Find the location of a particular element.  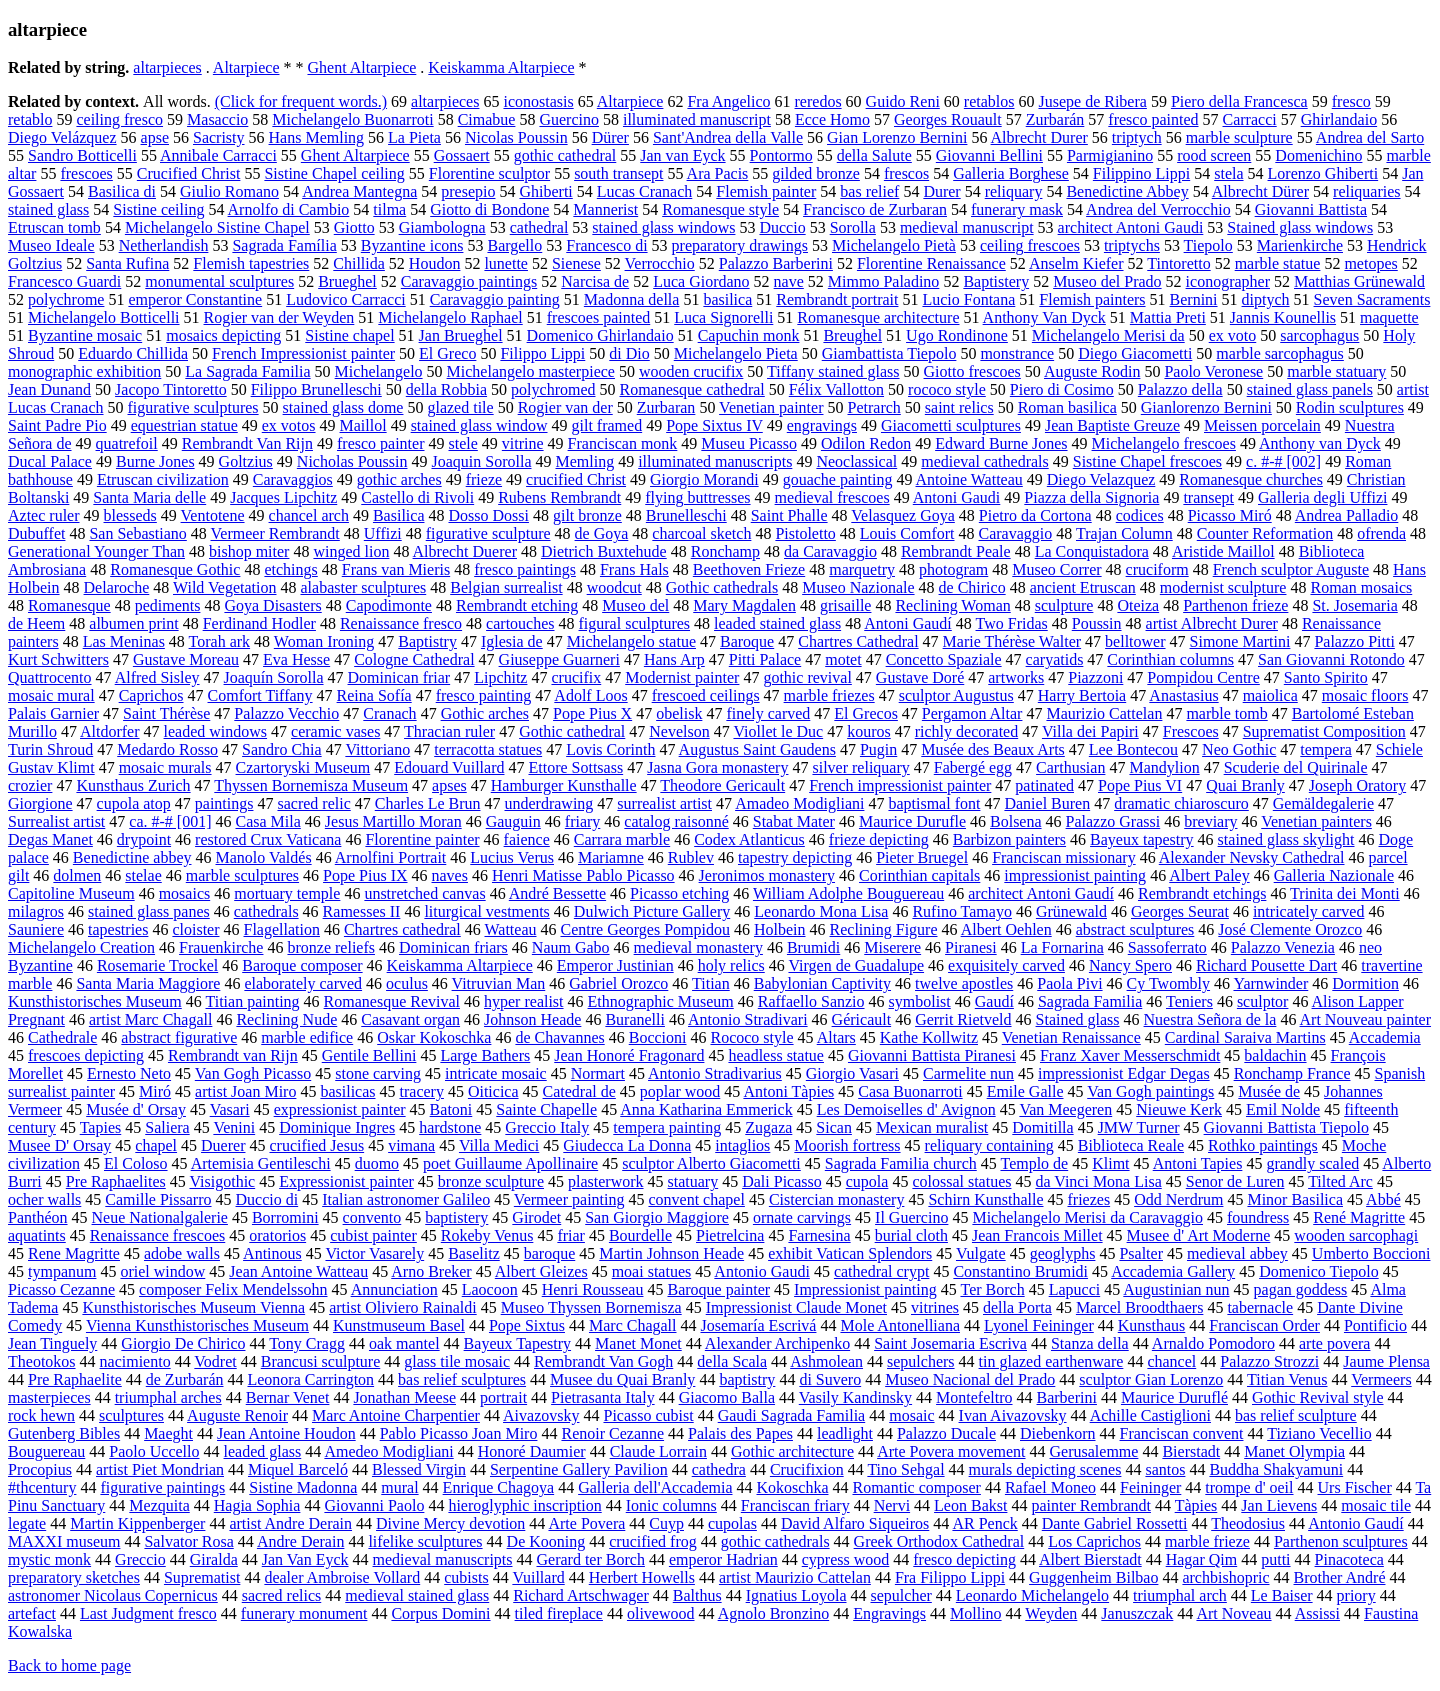

cupolas is located at coordinates (732, 1523).